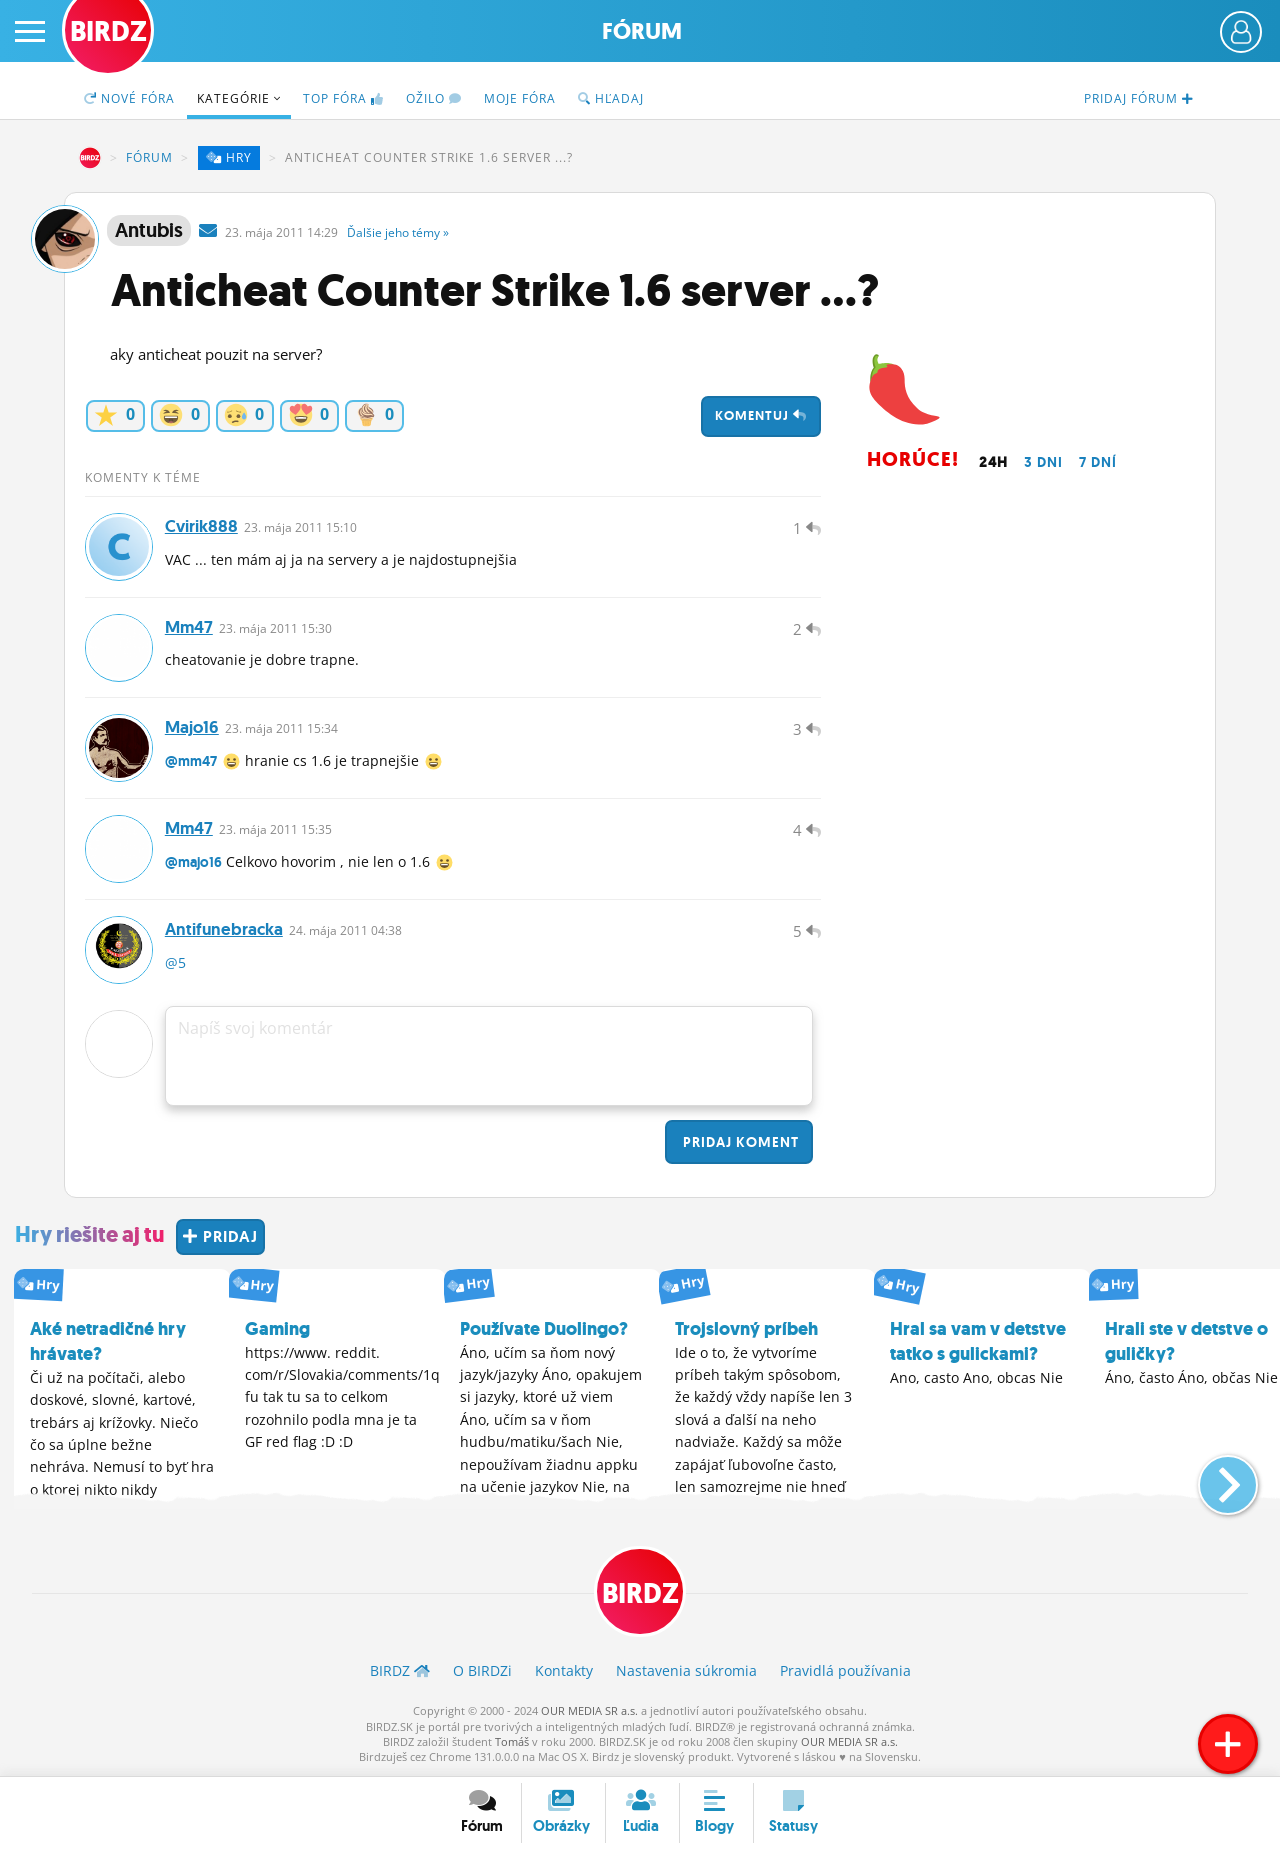 The height and width of the screenshot is (1856, 1280). I want to click on Kontakty, so click(564, 1671).